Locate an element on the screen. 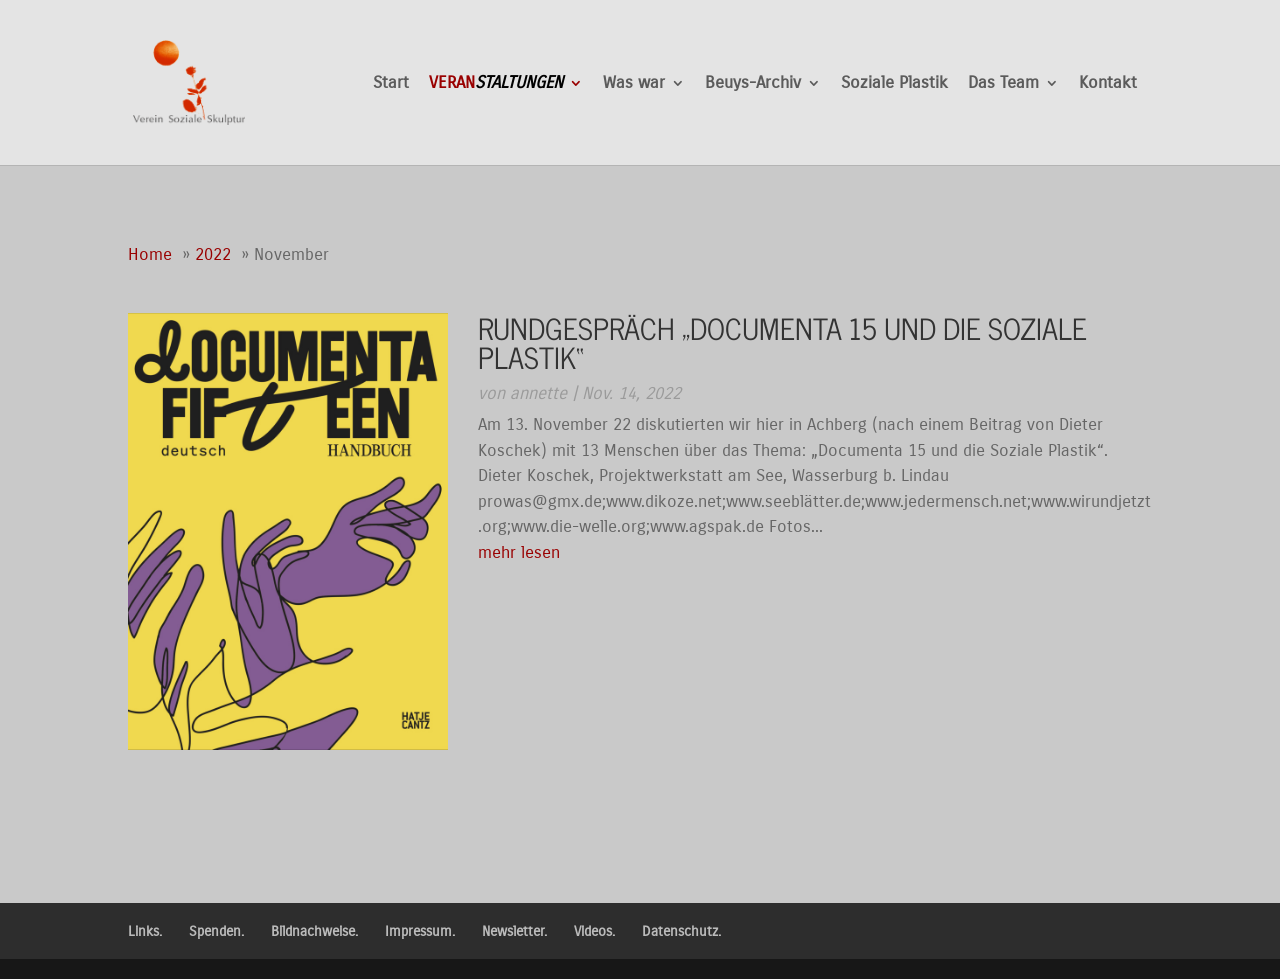 Image resolution: width=1280 pixels, height=979 pixels. Kontakt is located at coordinates (1108, 84).